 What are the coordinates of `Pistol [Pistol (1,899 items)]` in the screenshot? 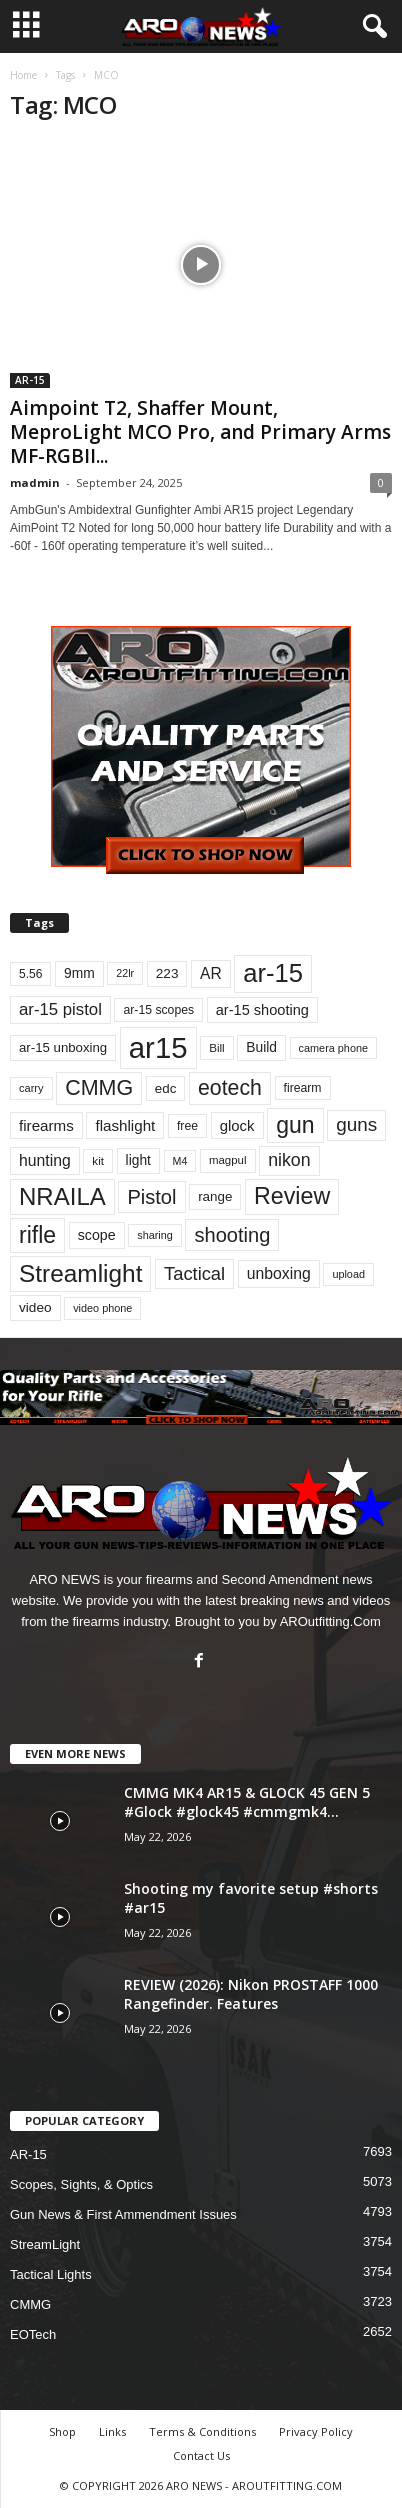 It's located at (151, 1197).